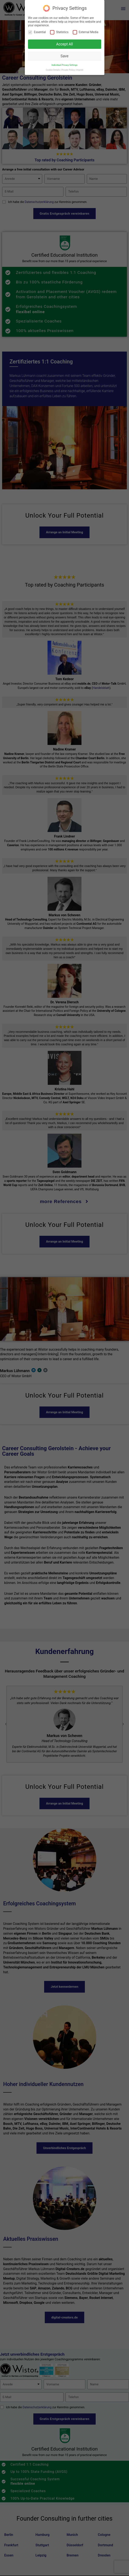 The width and height of the screenshot is (129, 2576). What do you see at coordinates (37, 32) in the screenshot?
I see `Essential` at bounding box center [37, 32].